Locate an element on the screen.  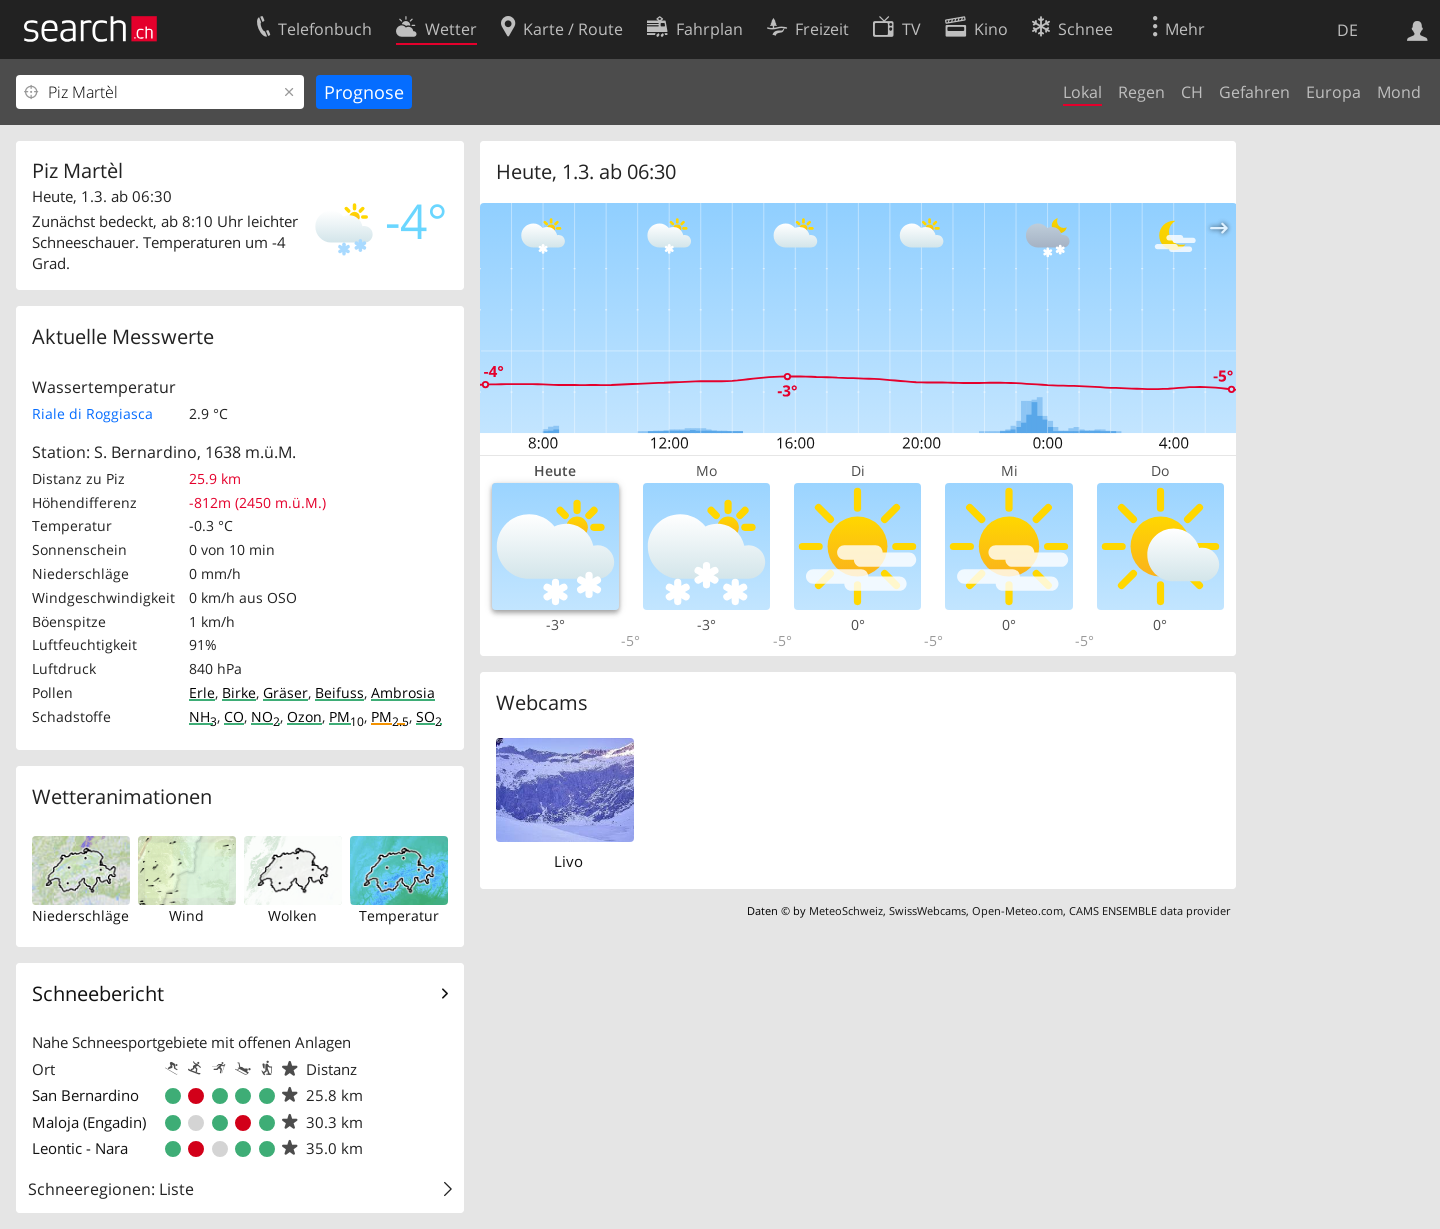
Maloja (Engadin) is located at coordinates (89, 1122).